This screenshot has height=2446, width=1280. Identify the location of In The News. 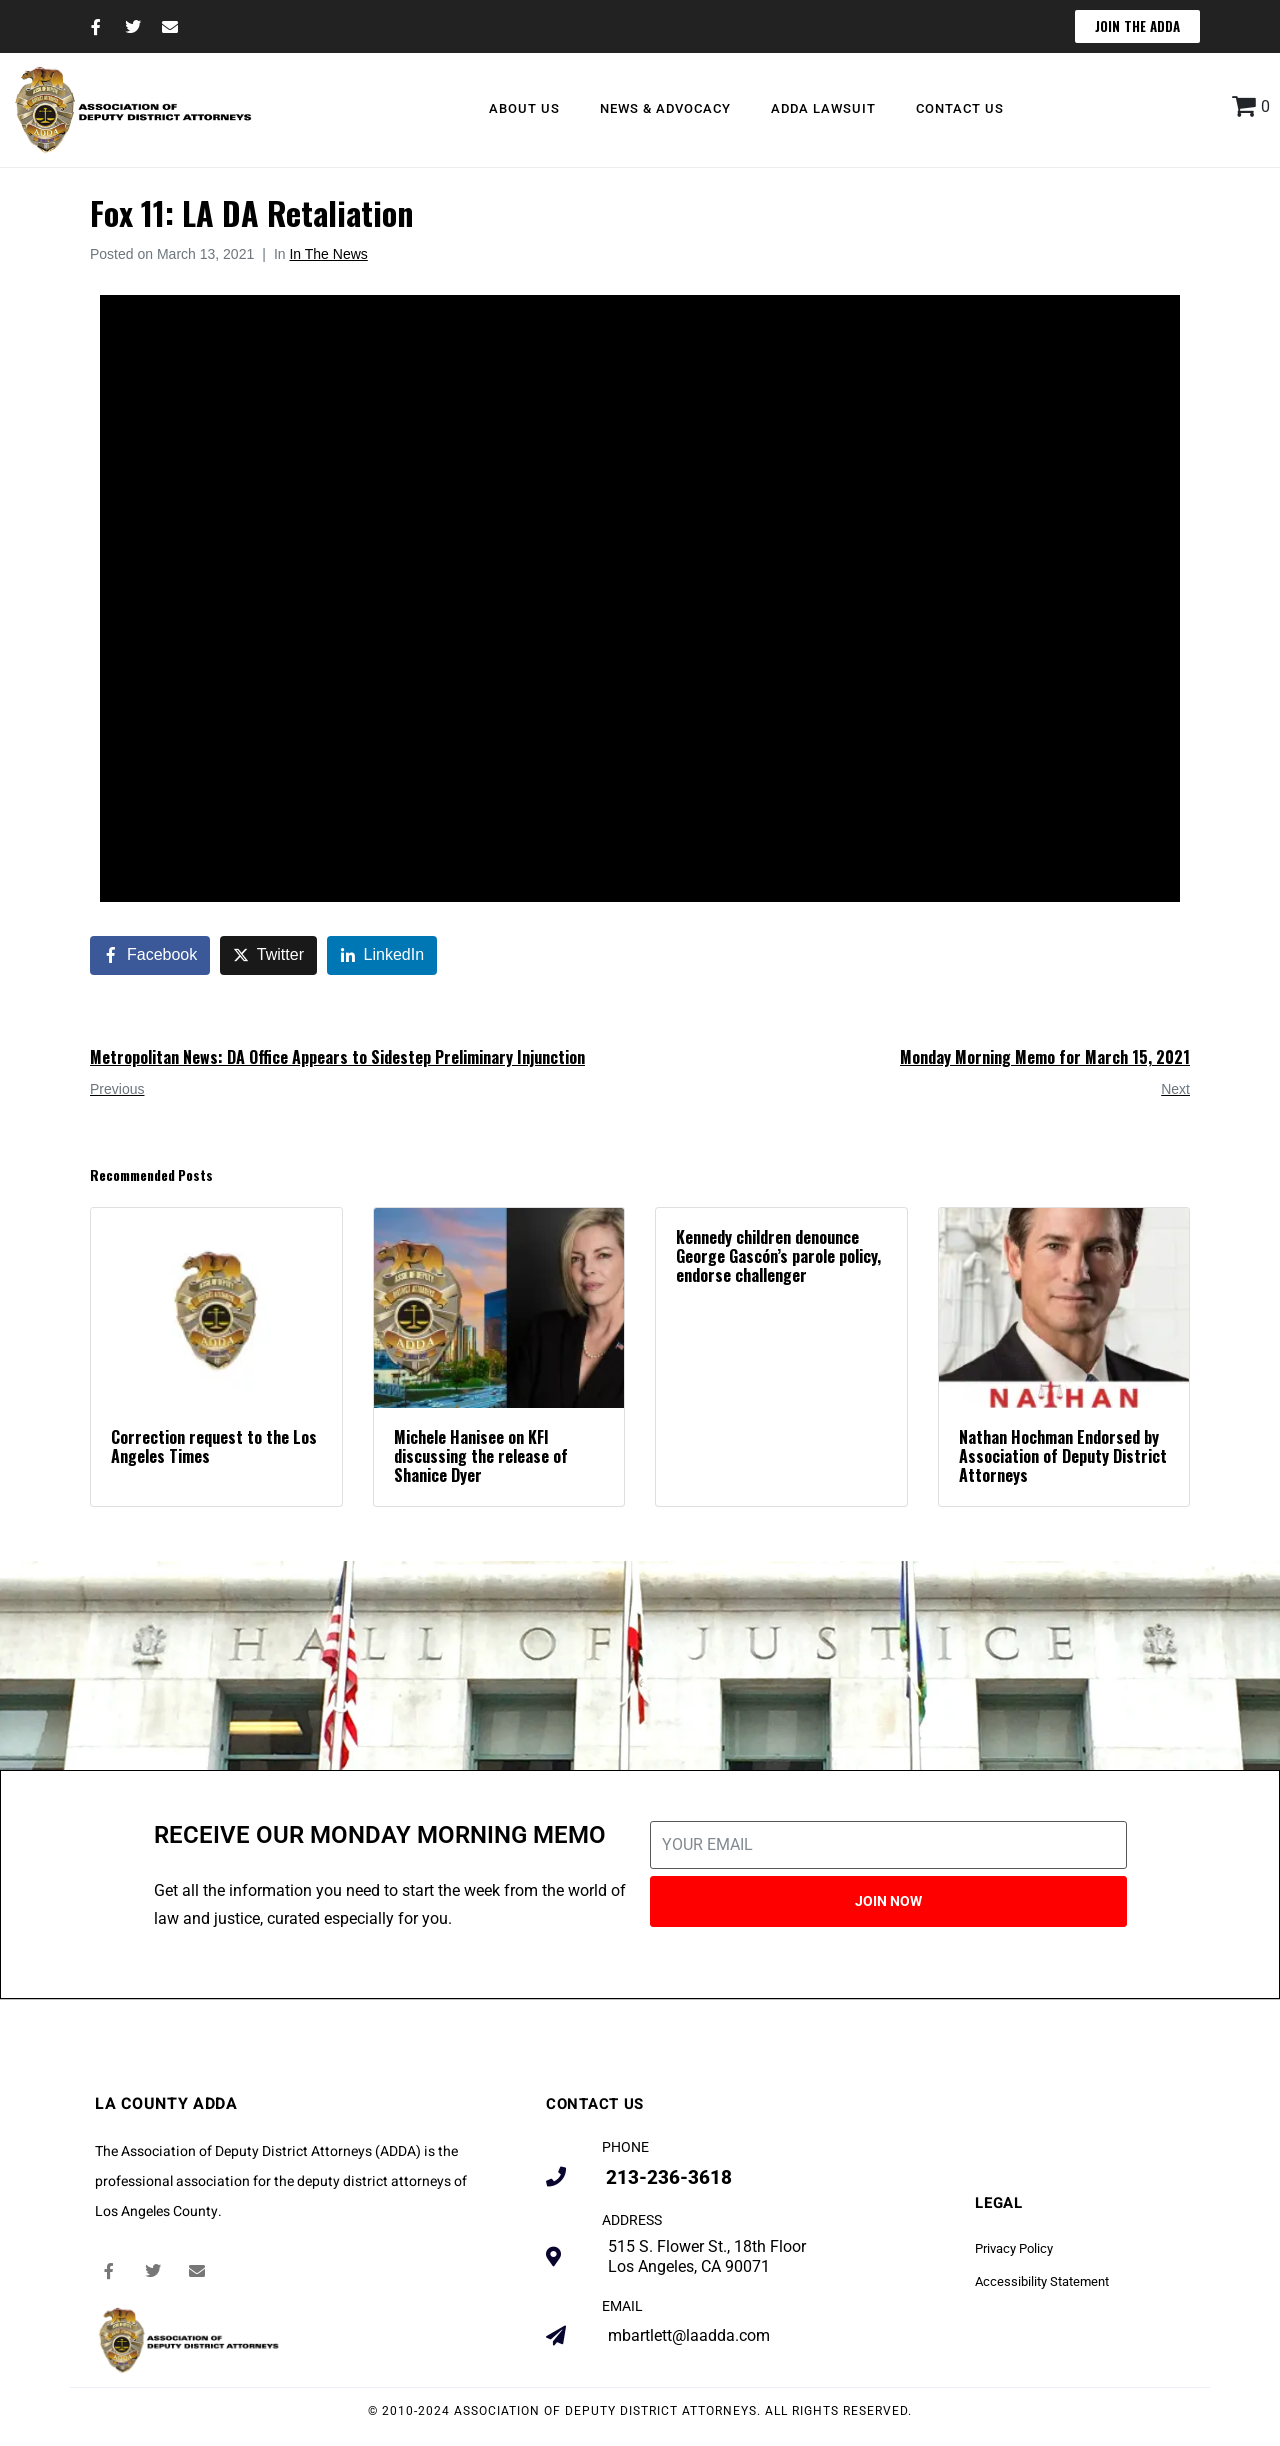
(328, 254).